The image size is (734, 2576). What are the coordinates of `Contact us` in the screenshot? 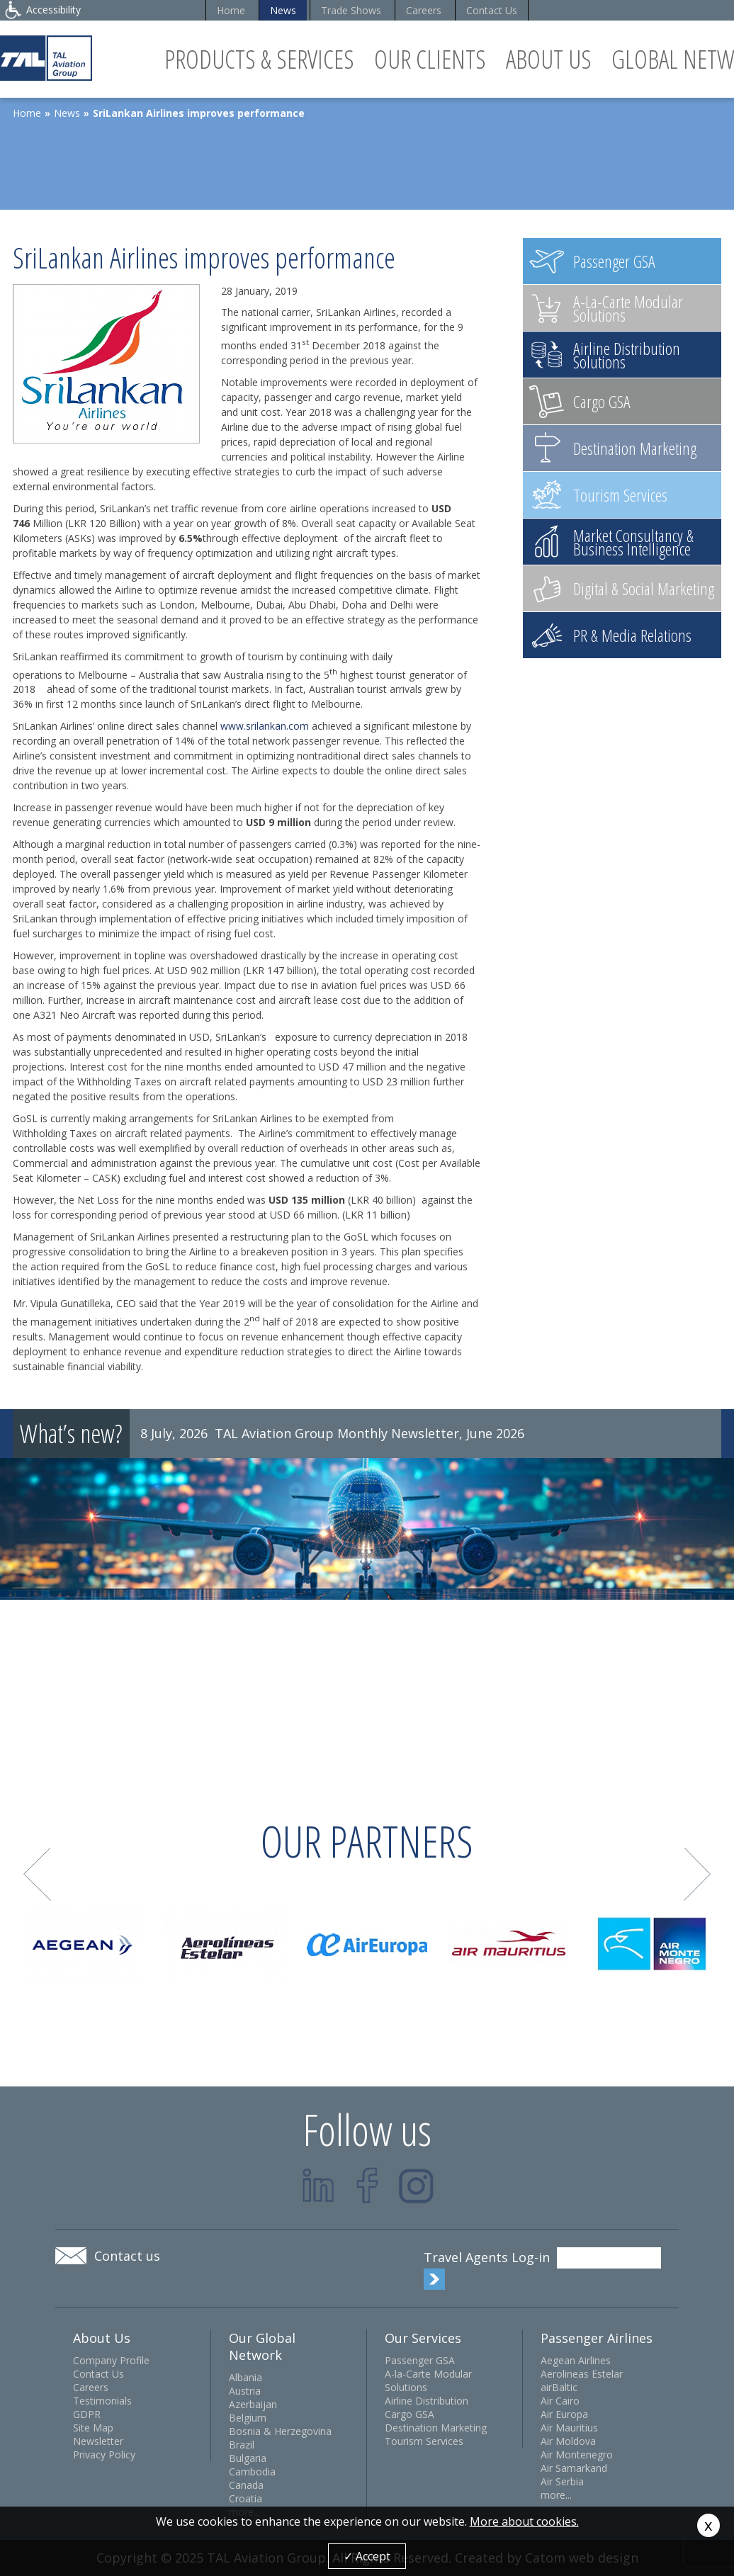 It's located at (127, 2255).